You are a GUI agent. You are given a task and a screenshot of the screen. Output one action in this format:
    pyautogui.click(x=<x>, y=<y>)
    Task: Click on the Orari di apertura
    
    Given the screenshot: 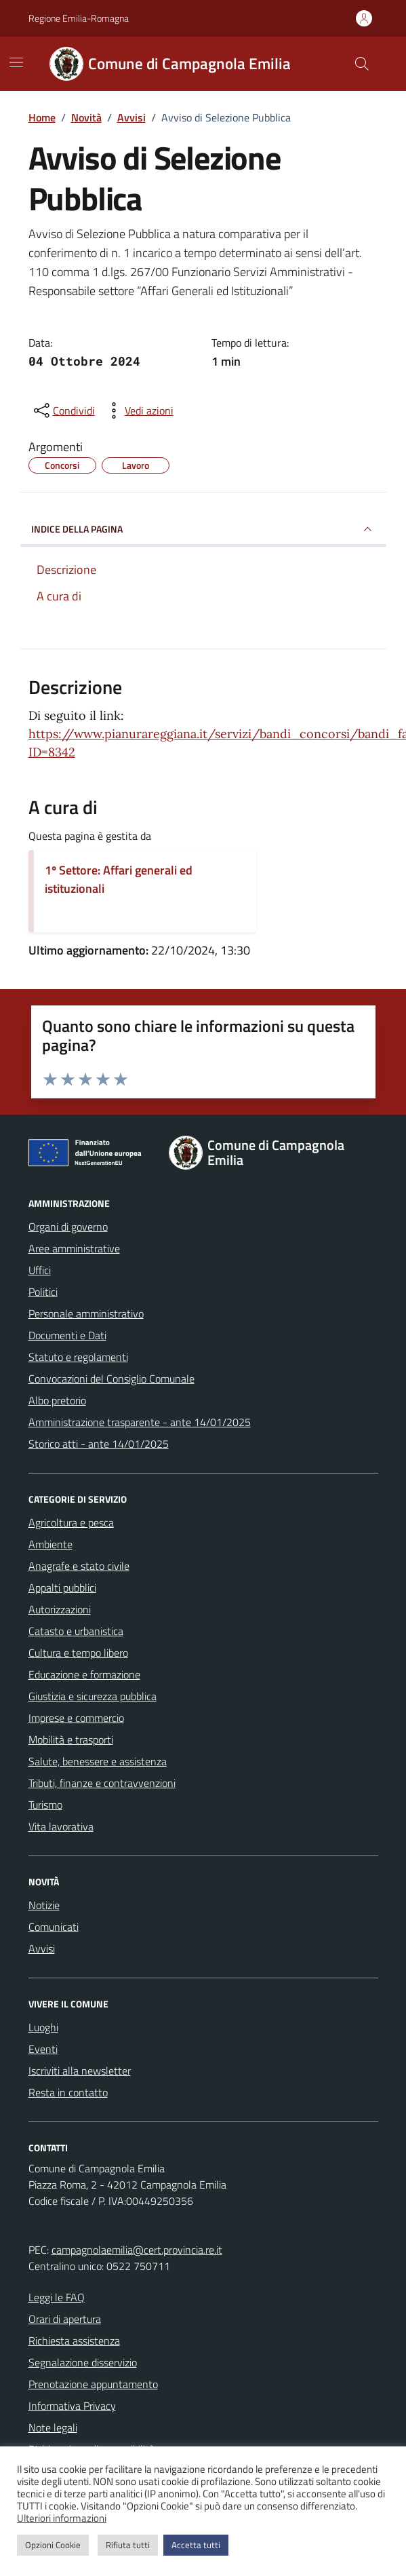 What is the action you would take?
    pyautogui.click(x=64, y=2319)
    